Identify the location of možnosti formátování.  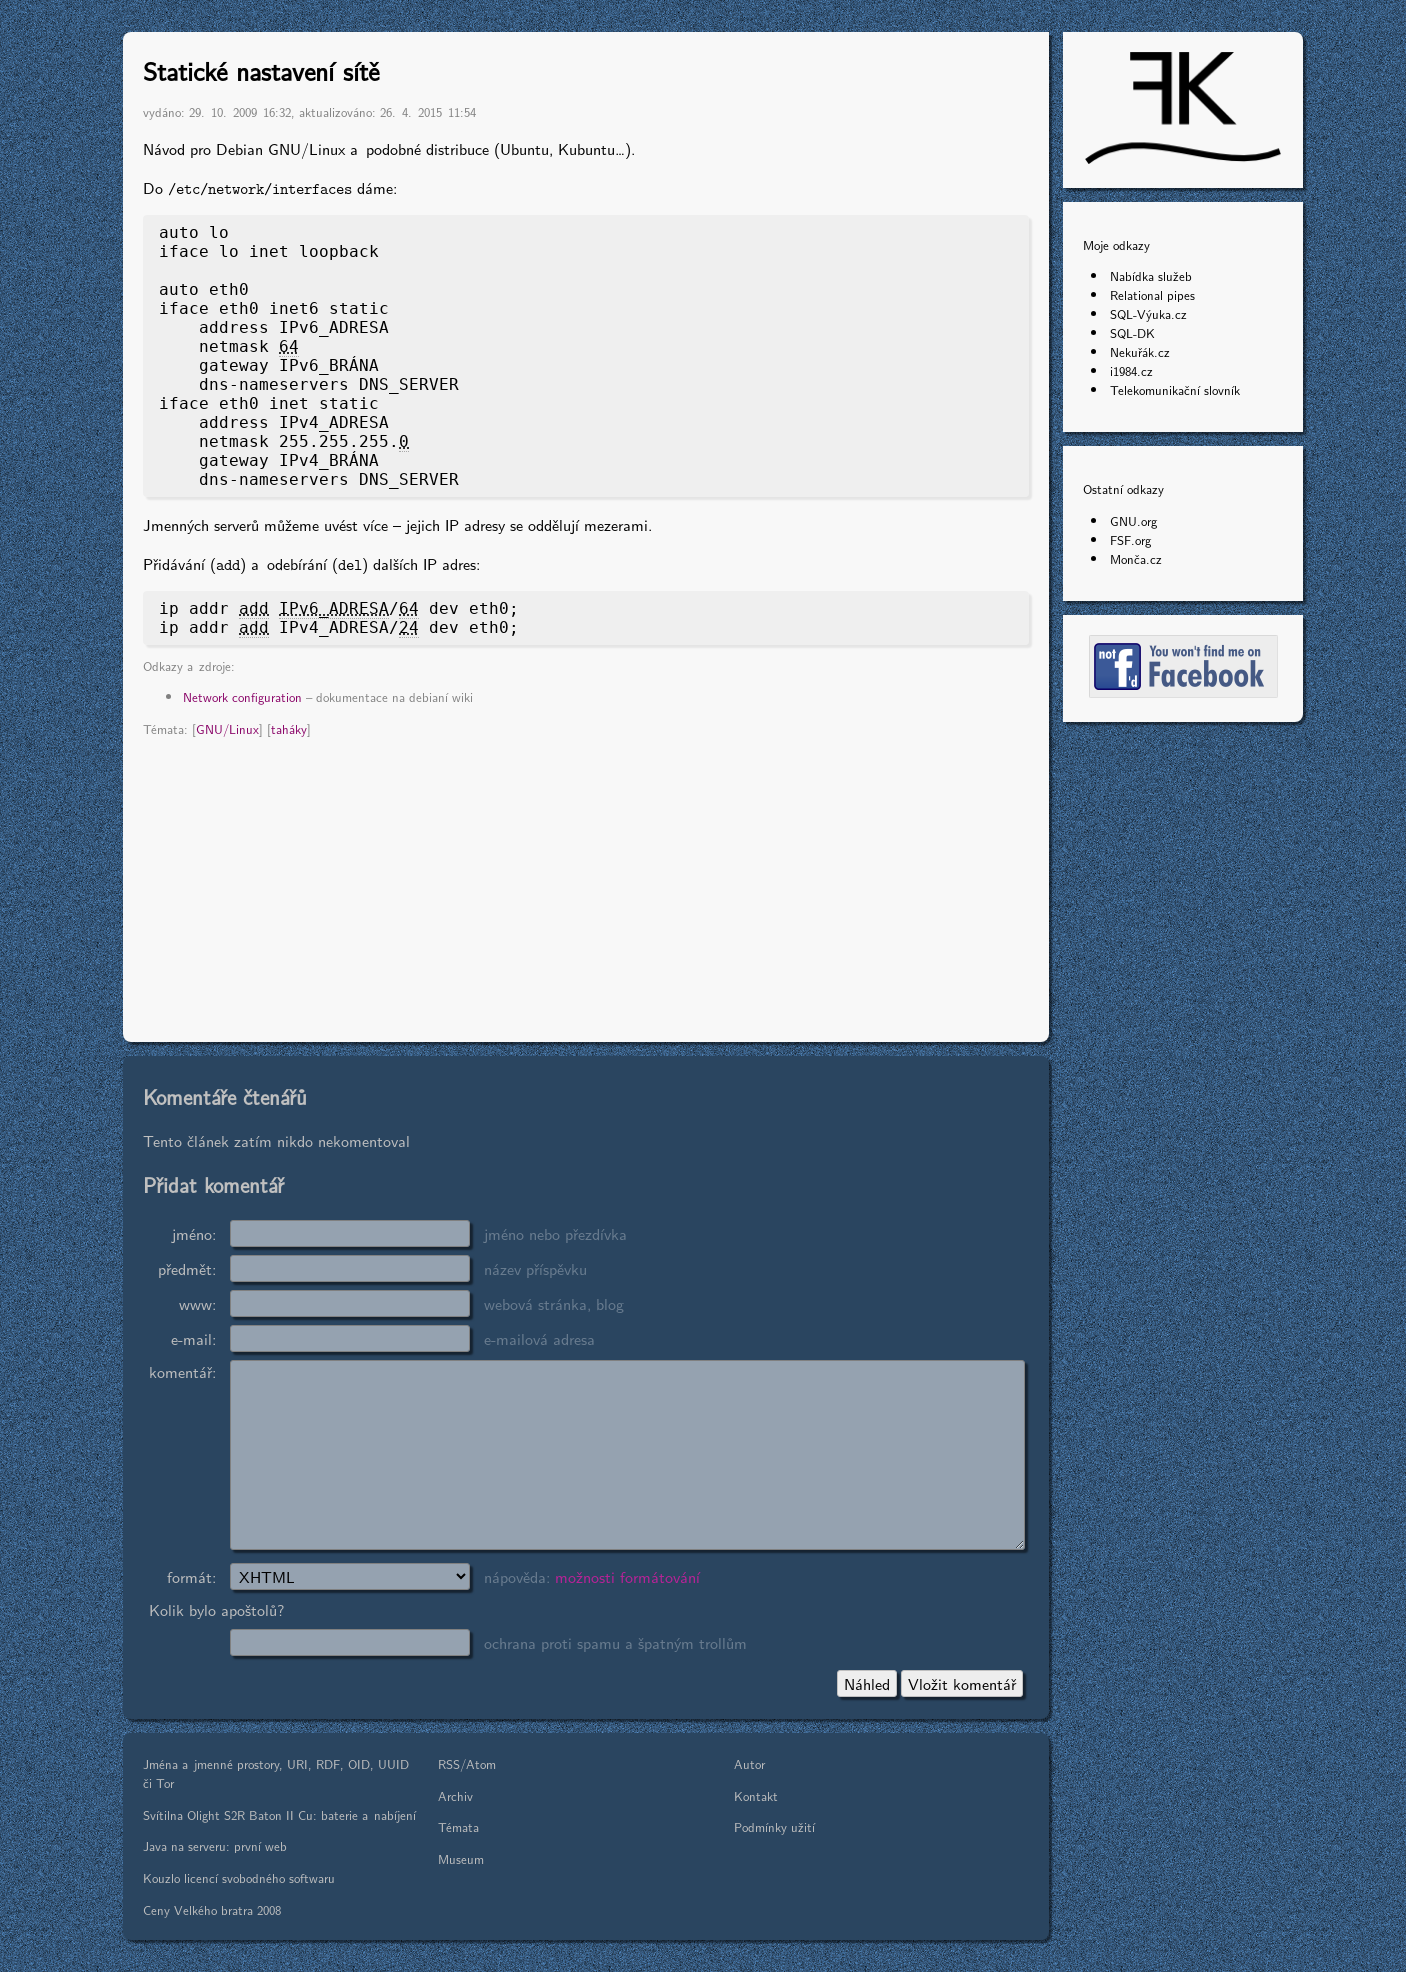
(627, 1576).